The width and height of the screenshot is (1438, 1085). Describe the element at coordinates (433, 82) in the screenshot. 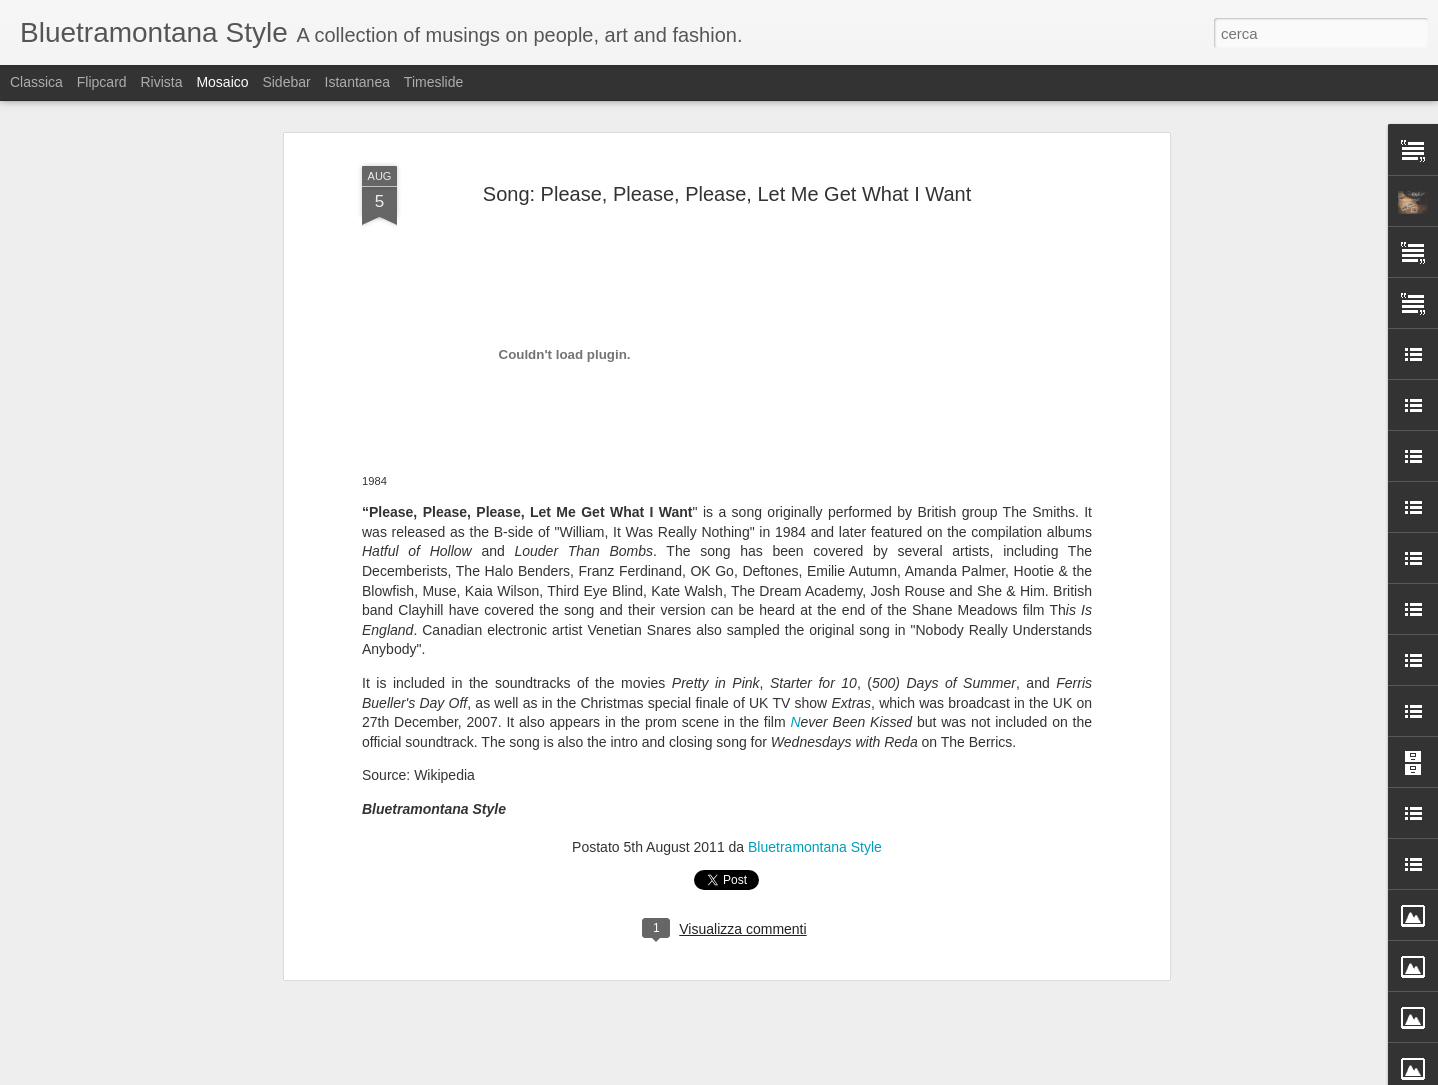

I see `Timeslide` at that location.